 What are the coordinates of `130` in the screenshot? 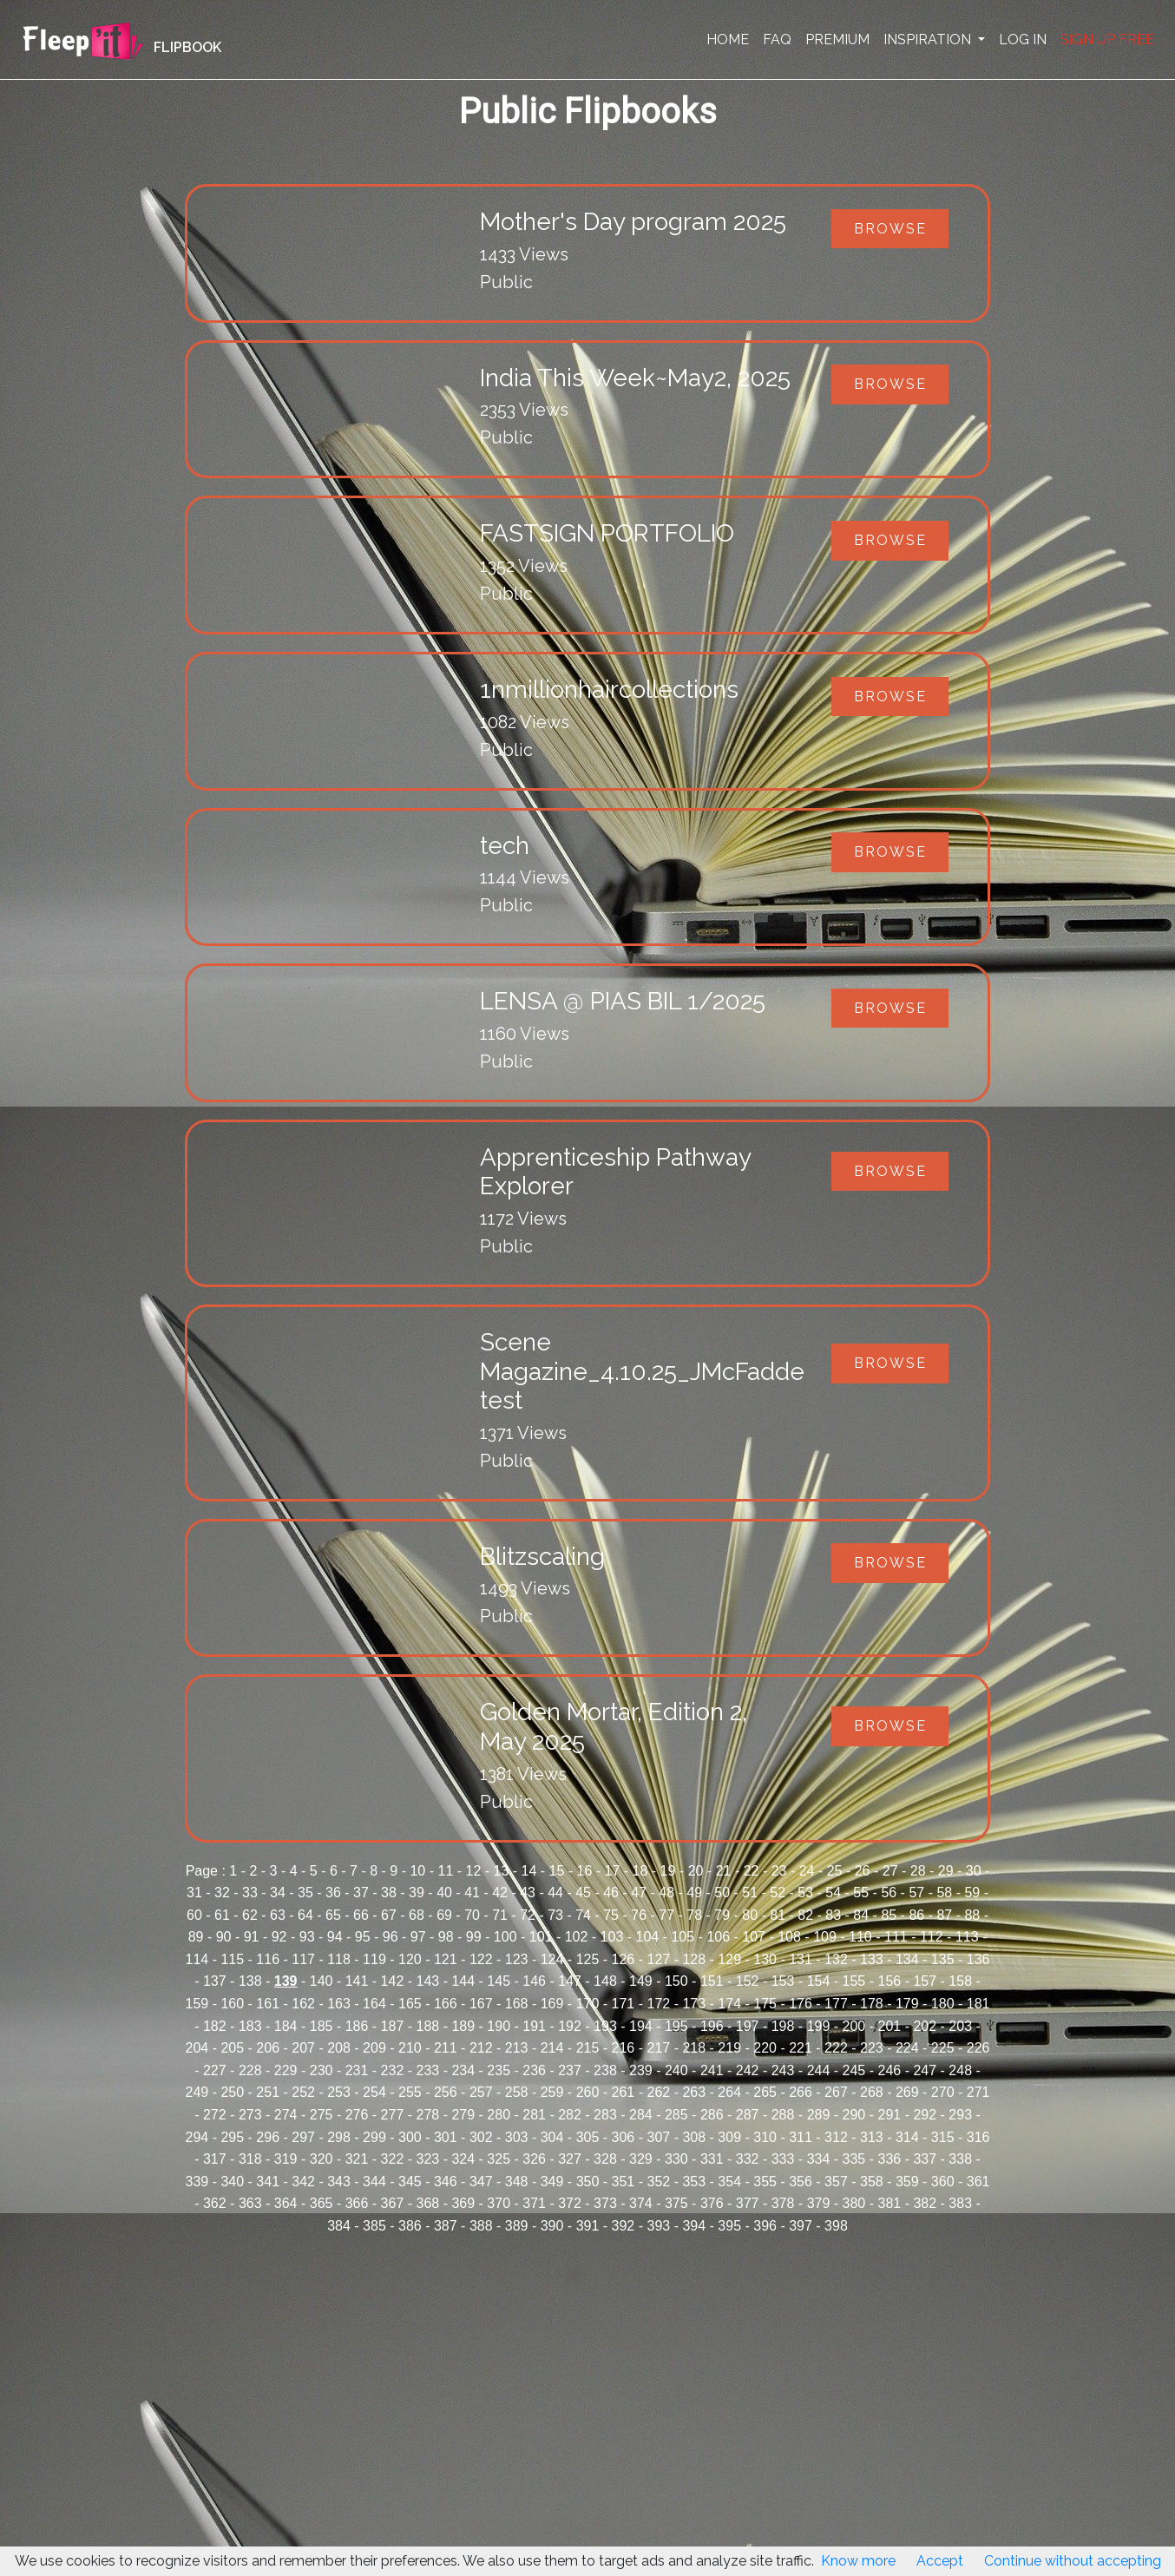 It's located at (765, 1959).